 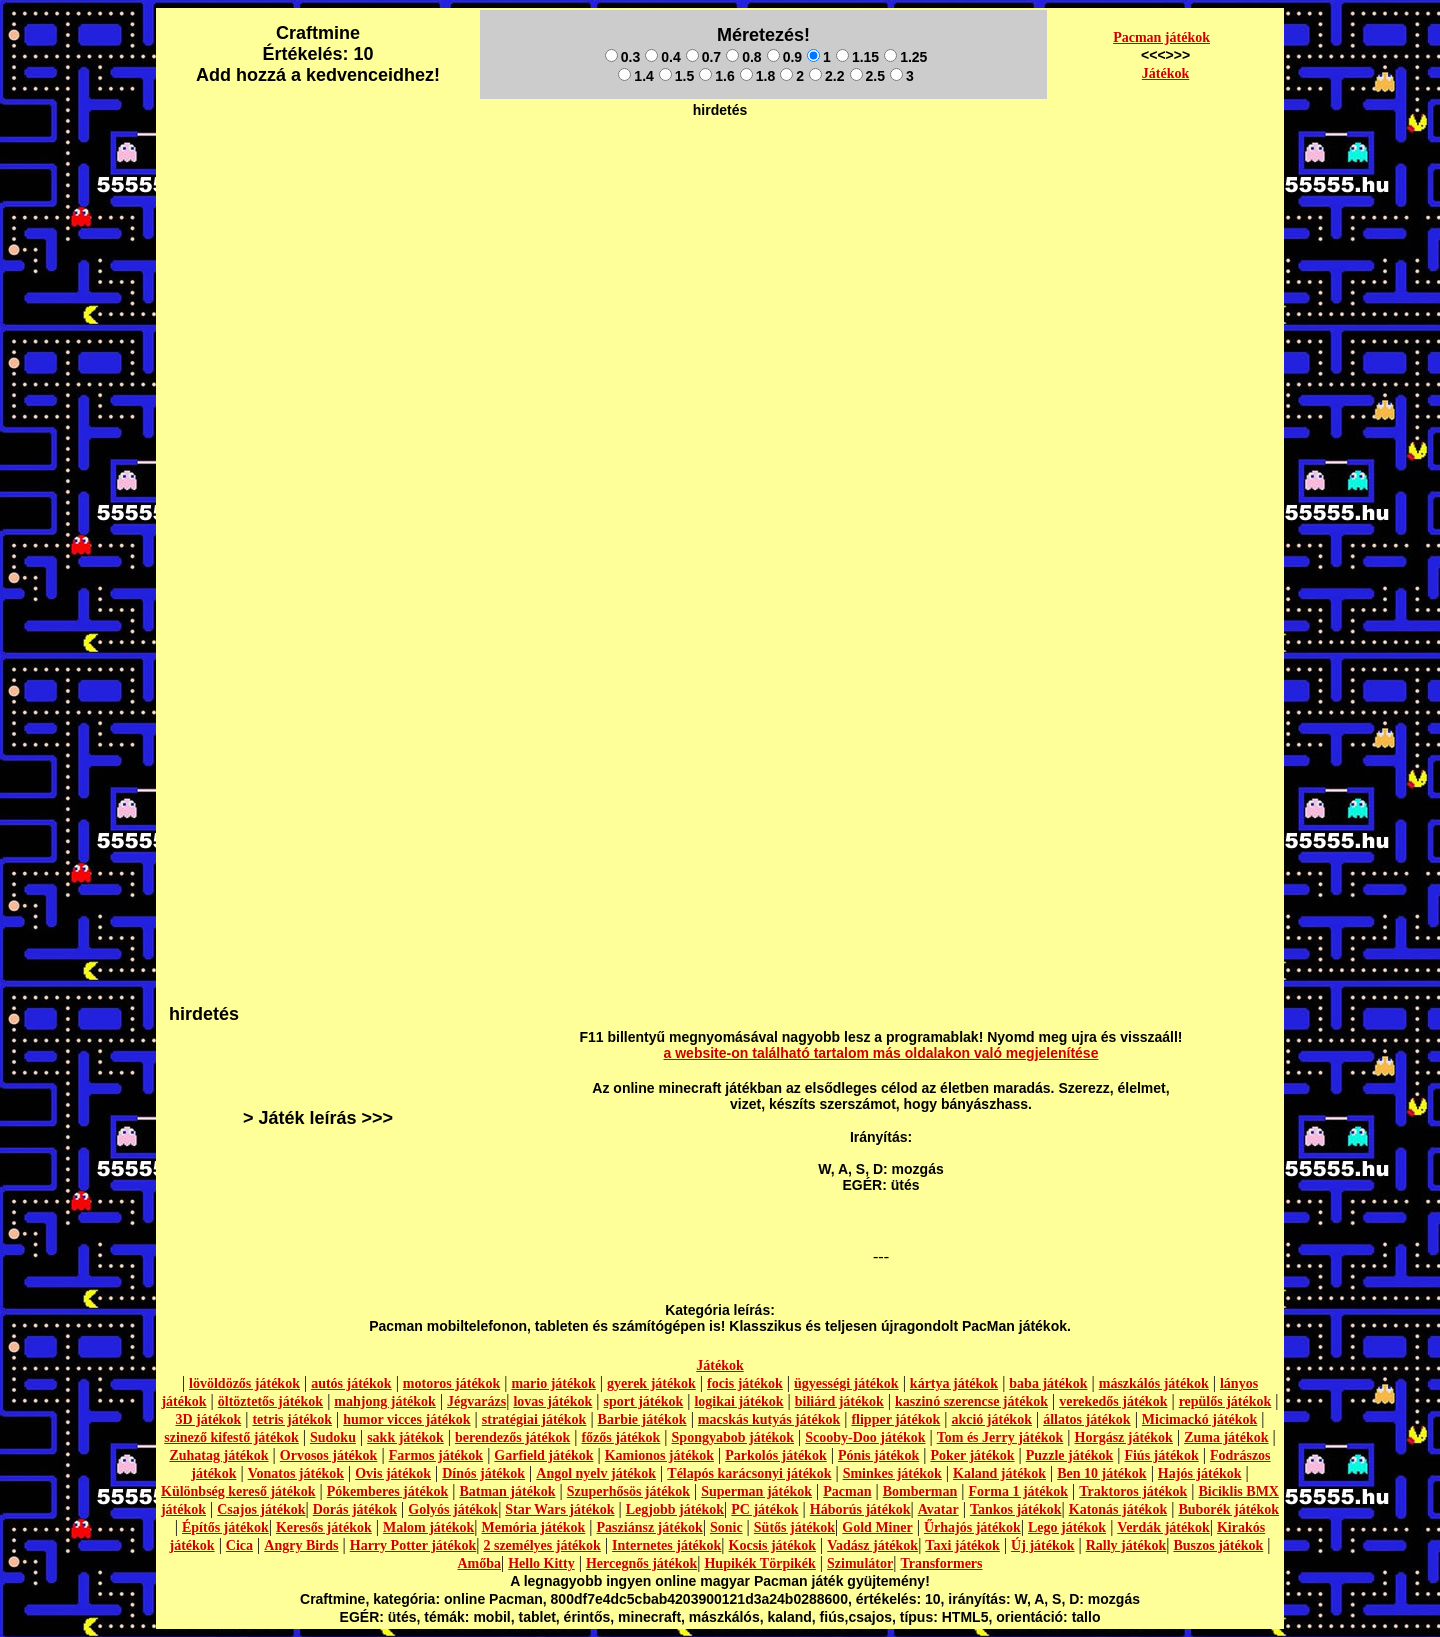 I want to click on Amőba, so click(x=479, y=1563).